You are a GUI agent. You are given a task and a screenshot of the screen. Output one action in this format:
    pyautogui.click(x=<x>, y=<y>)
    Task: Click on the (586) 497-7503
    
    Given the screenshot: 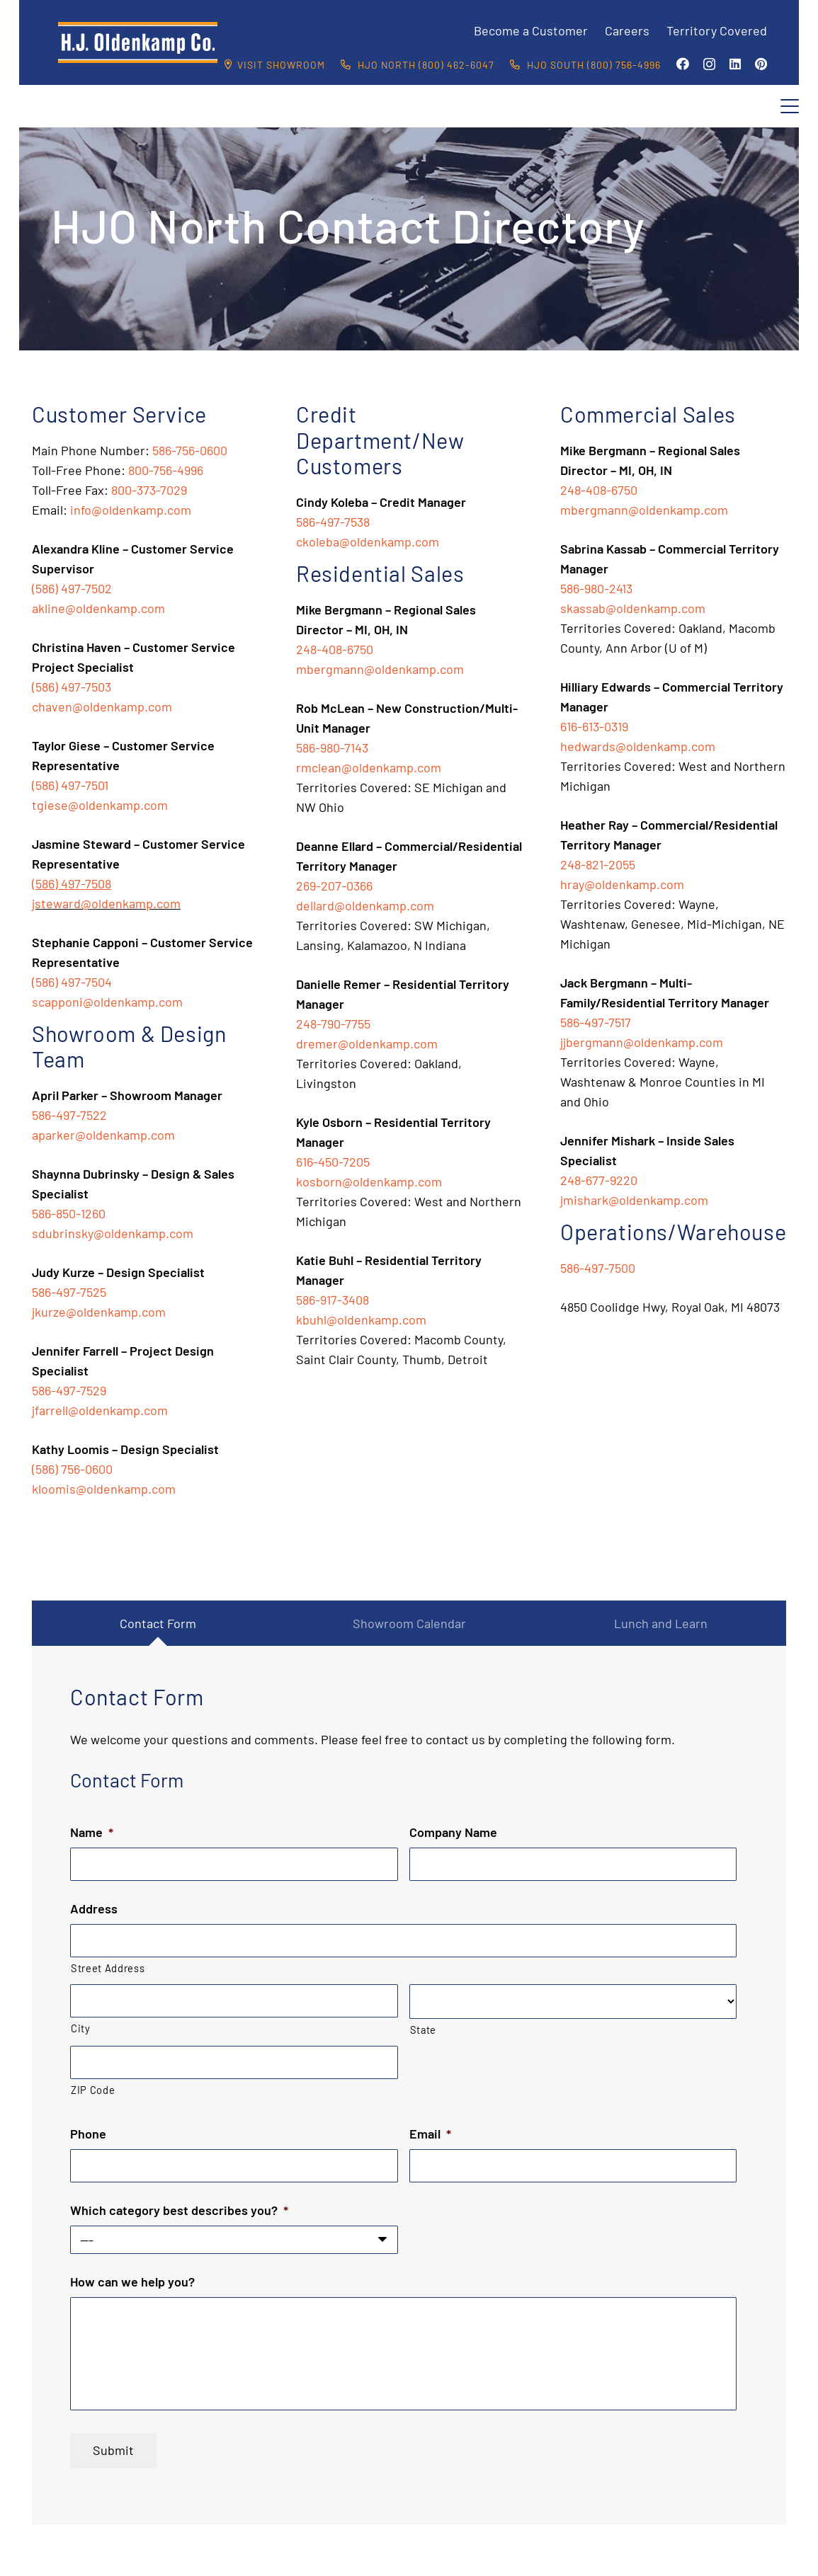 What is the action you would take?
    pyautogui.click(x=71, y=686)
    